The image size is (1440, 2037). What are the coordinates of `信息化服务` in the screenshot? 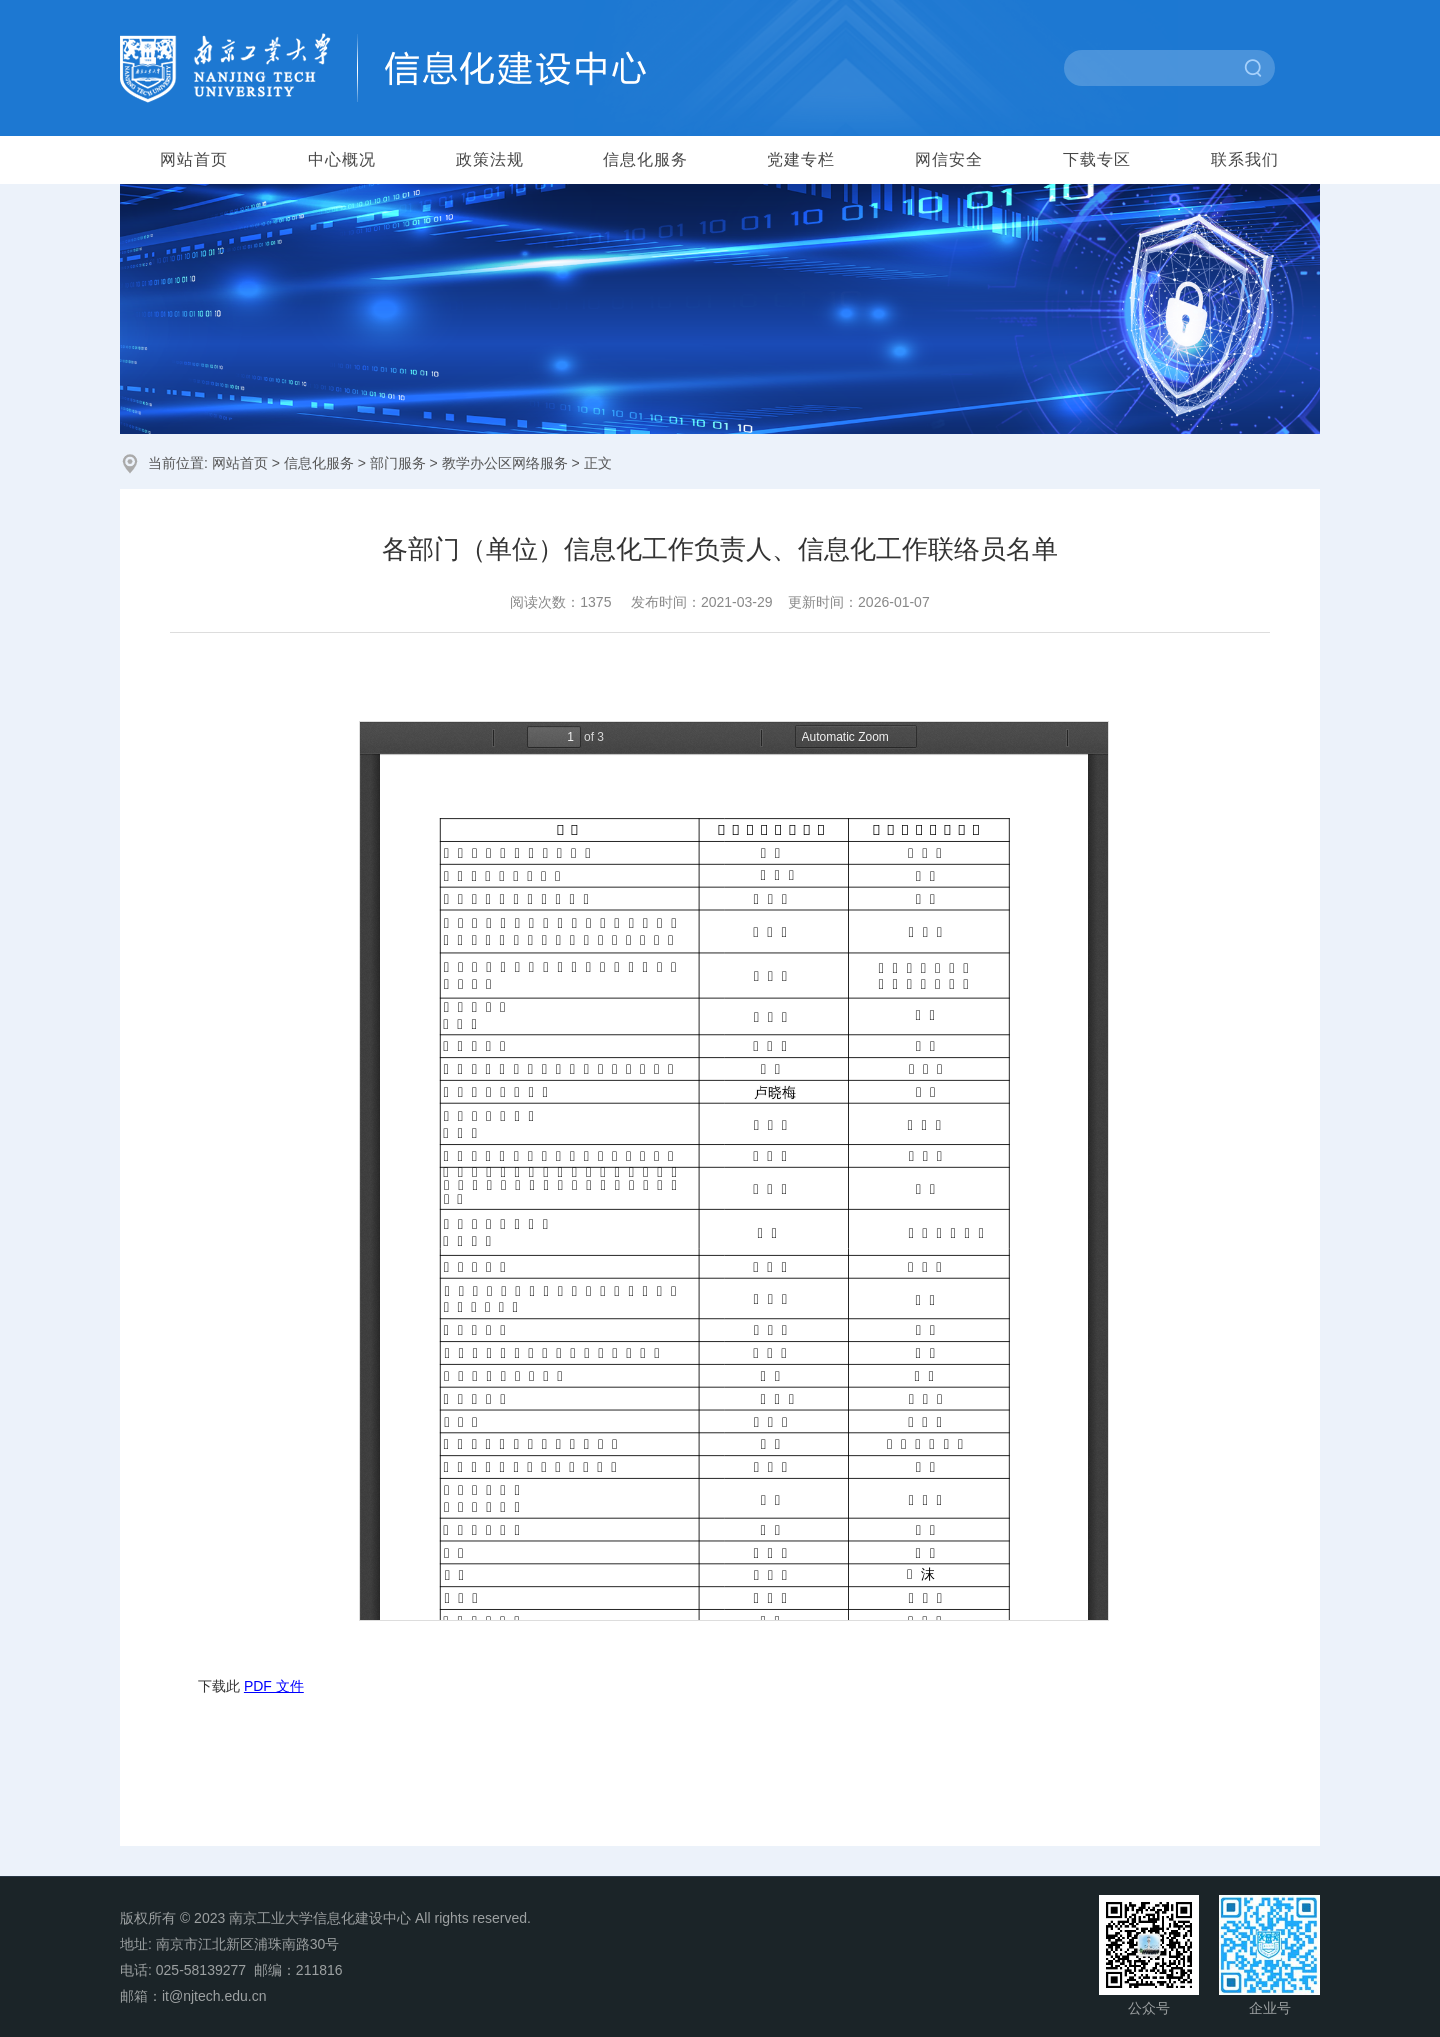 It's located at (645, 159).